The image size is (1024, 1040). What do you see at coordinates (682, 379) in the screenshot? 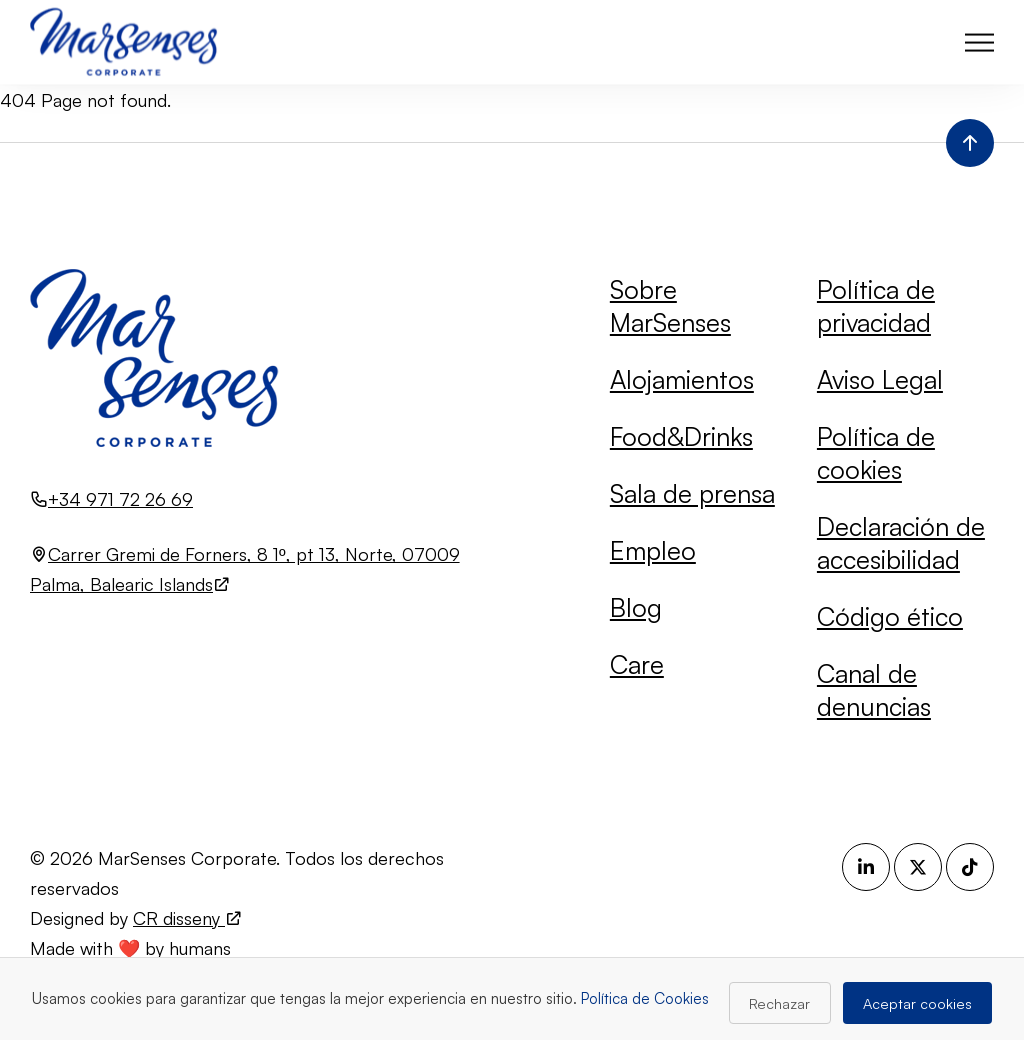
I see `Alojamientos` at bounding box center [682, 379].